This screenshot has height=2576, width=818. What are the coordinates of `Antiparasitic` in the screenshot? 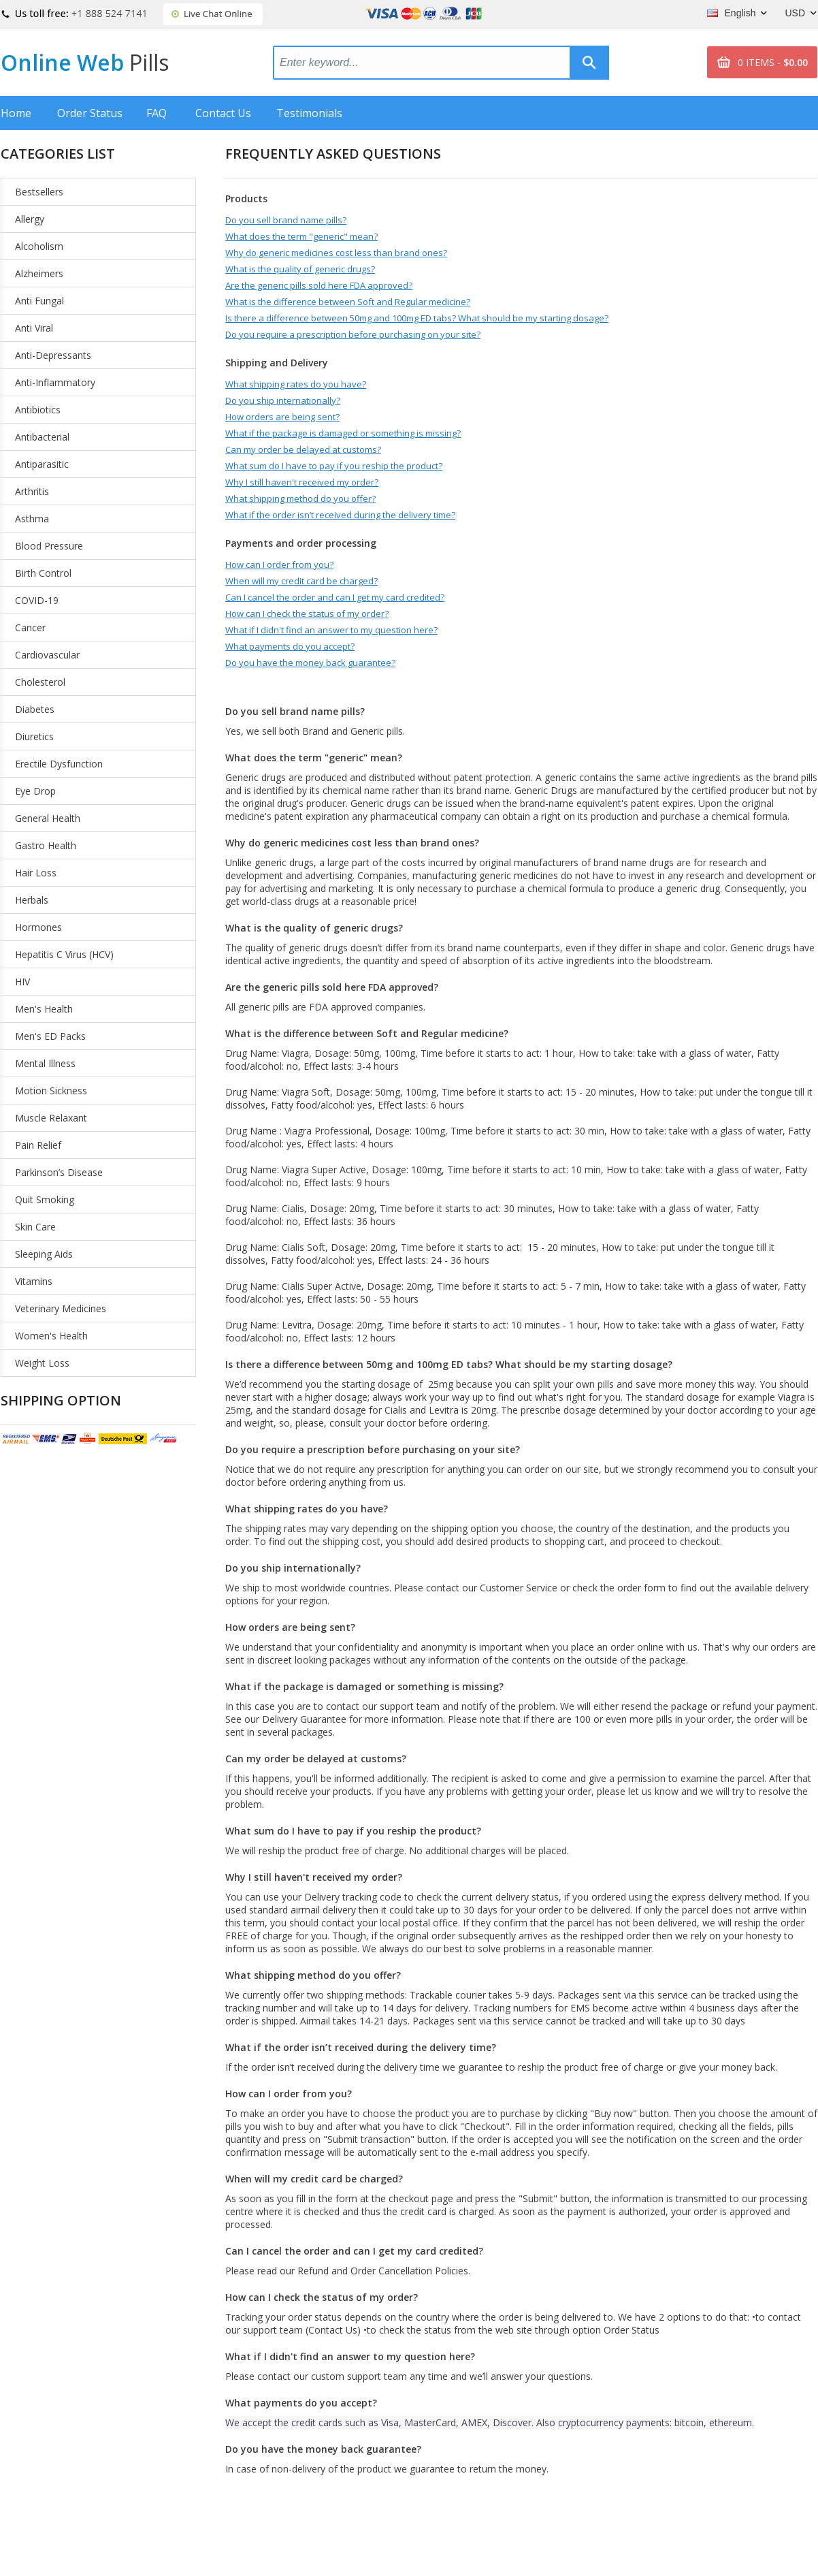 It's located at (42, 464).